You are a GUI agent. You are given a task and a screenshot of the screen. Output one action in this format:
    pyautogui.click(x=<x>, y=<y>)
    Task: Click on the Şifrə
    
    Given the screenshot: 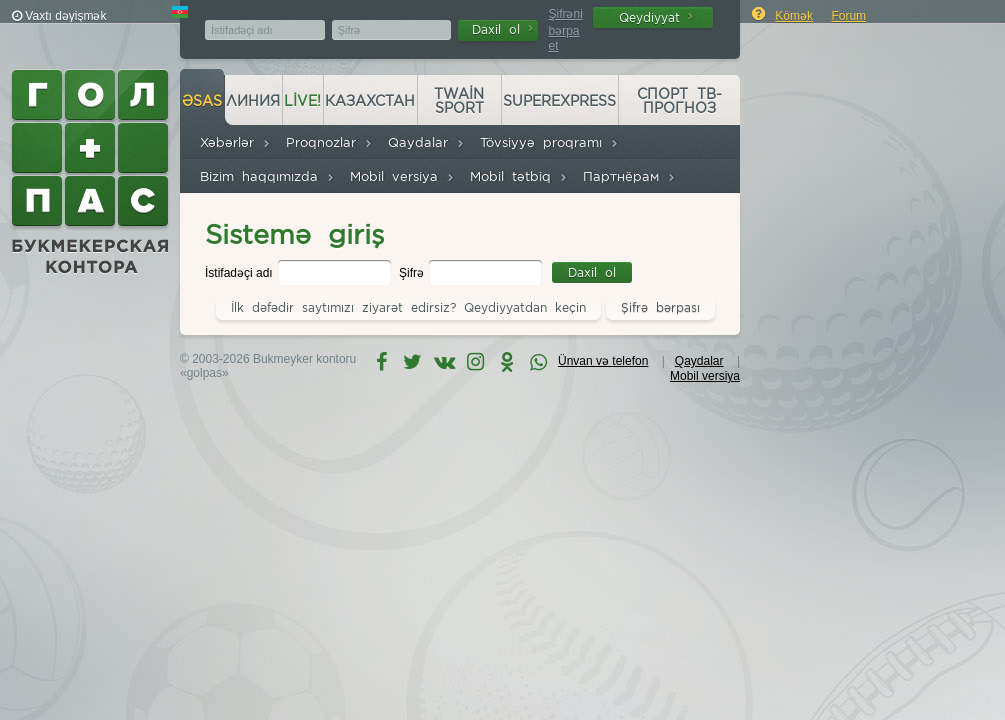 What is the action you would take?
    pyautogui.click(x=413, y=273)
    